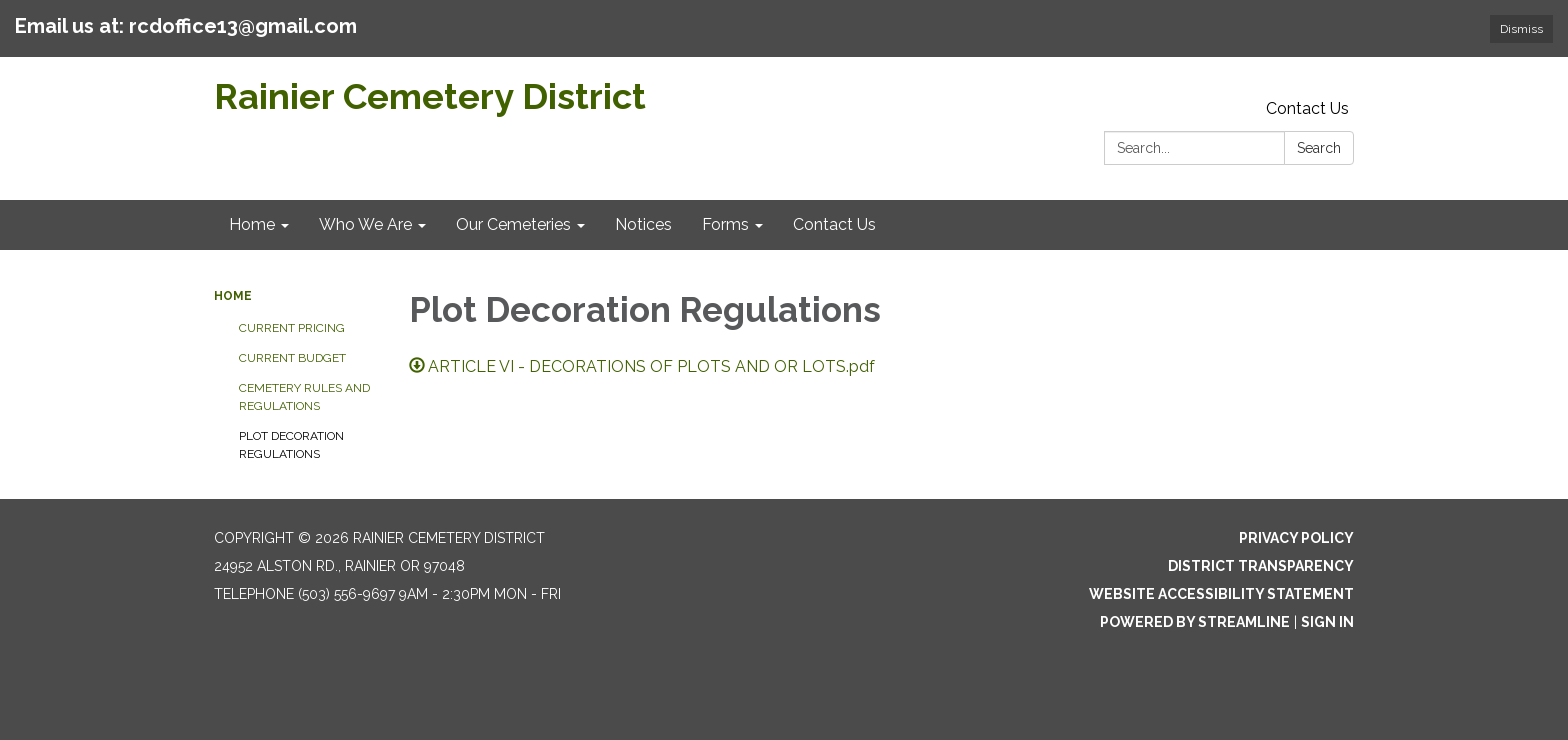 The height and width of the screenshot is (740, 1568). Describe the element at coordinates (1221, 594) in the screenshot. I see `Website Accessibility Statement` at that location.